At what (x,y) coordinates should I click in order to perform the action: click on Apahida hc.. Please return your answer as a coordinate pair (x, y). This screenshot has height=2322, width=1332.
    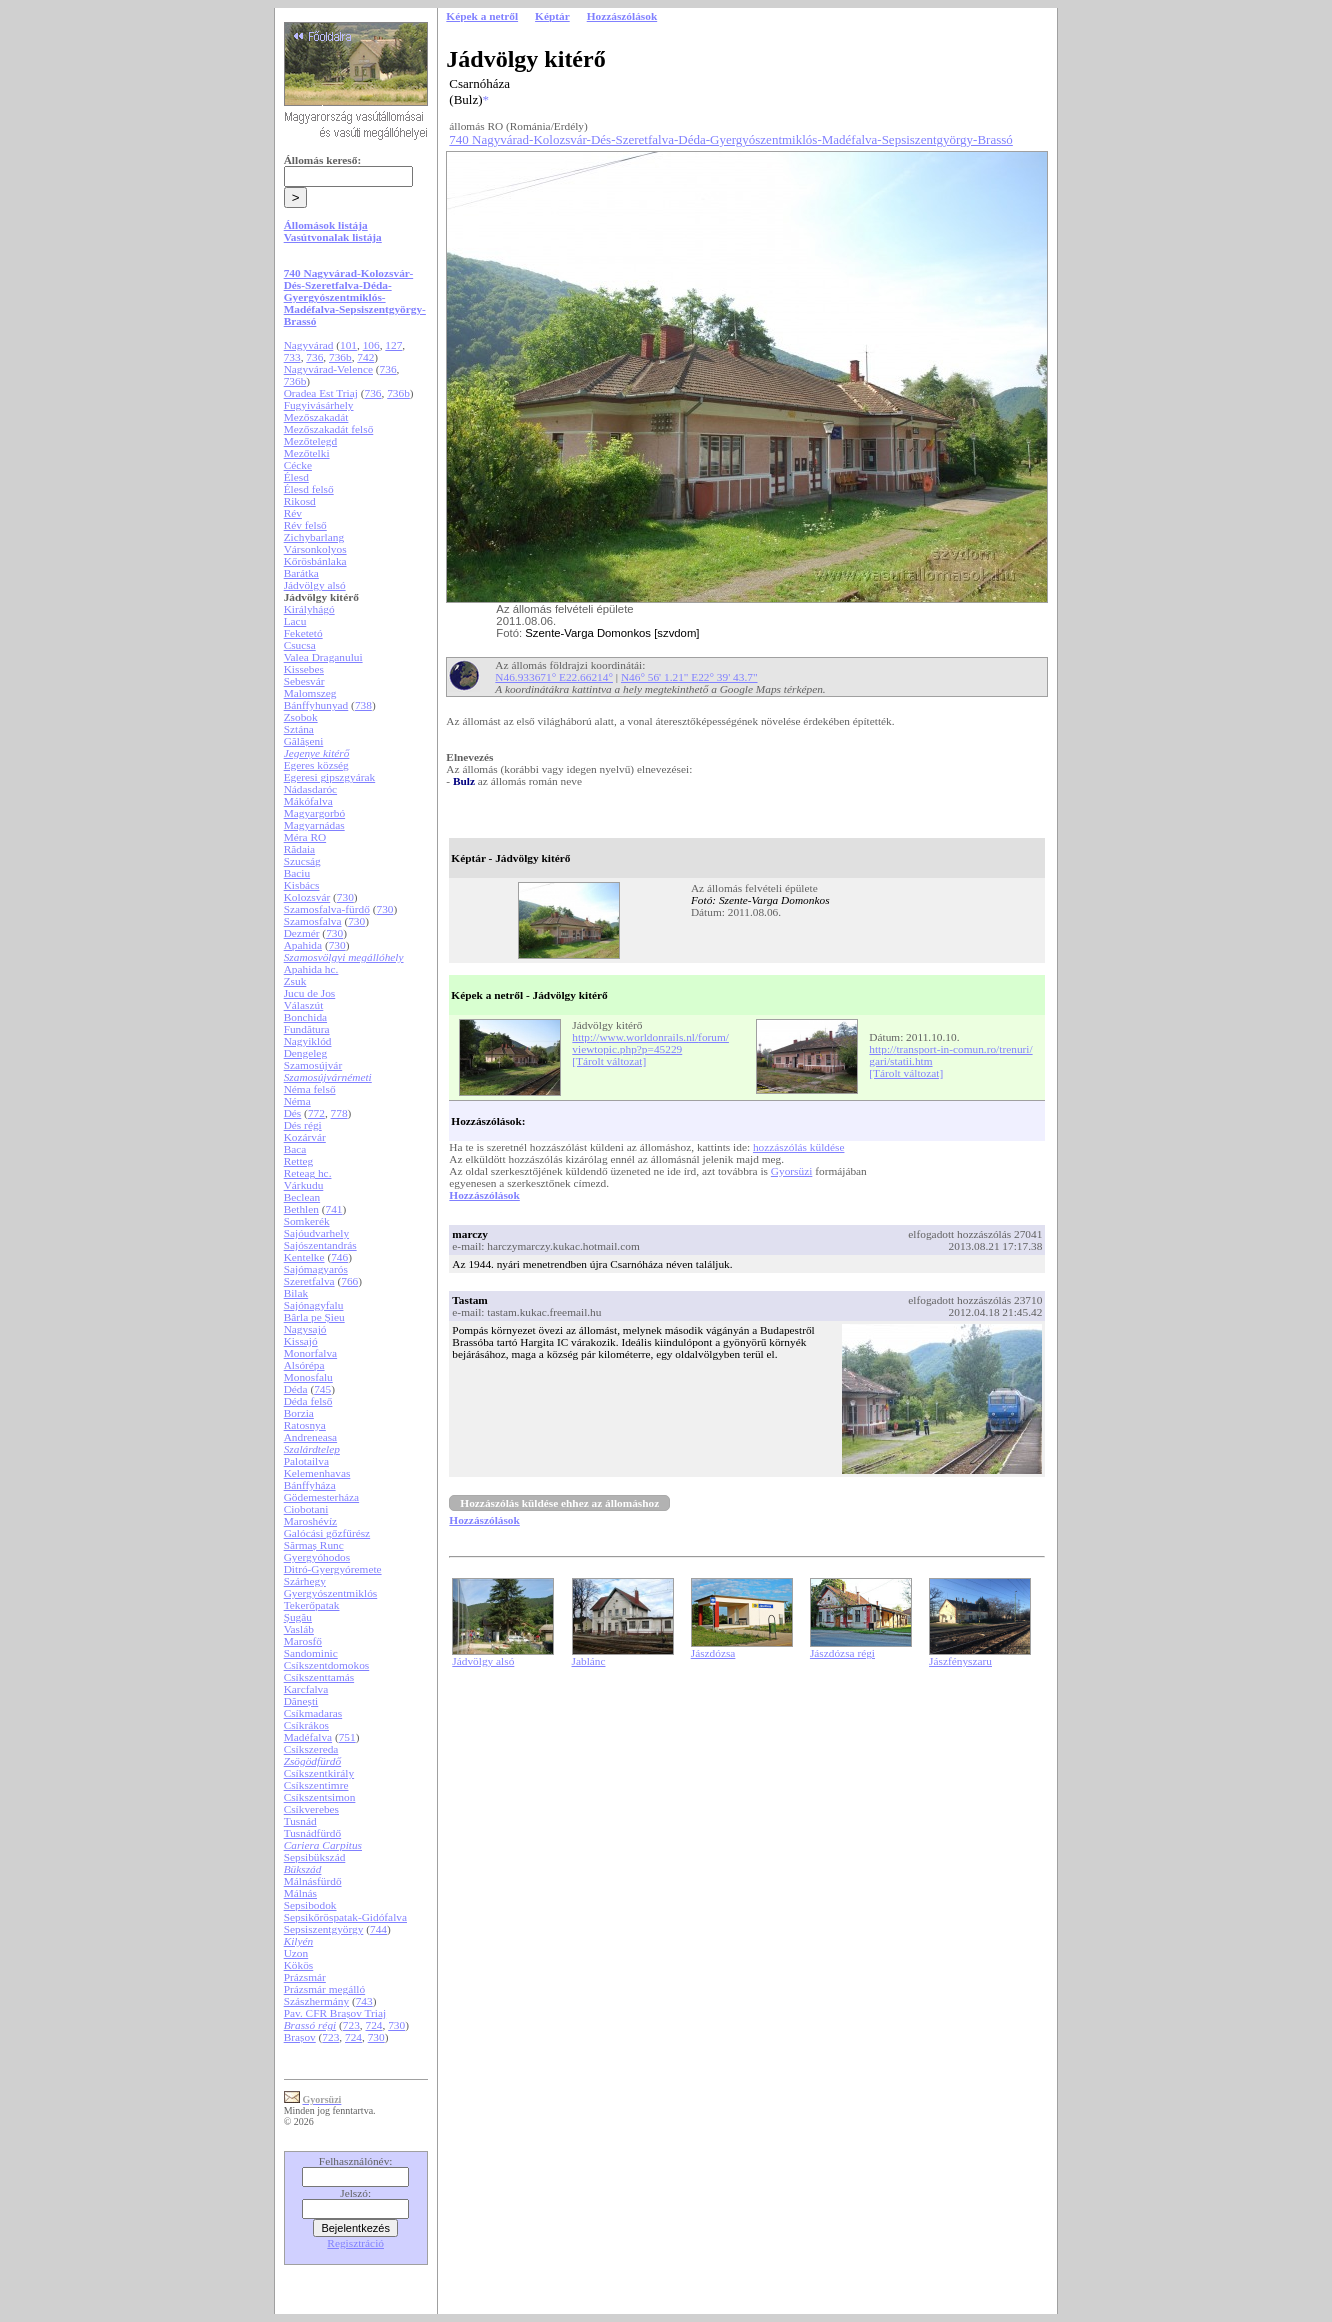
    Looking at the image, I should click on (311, 969).